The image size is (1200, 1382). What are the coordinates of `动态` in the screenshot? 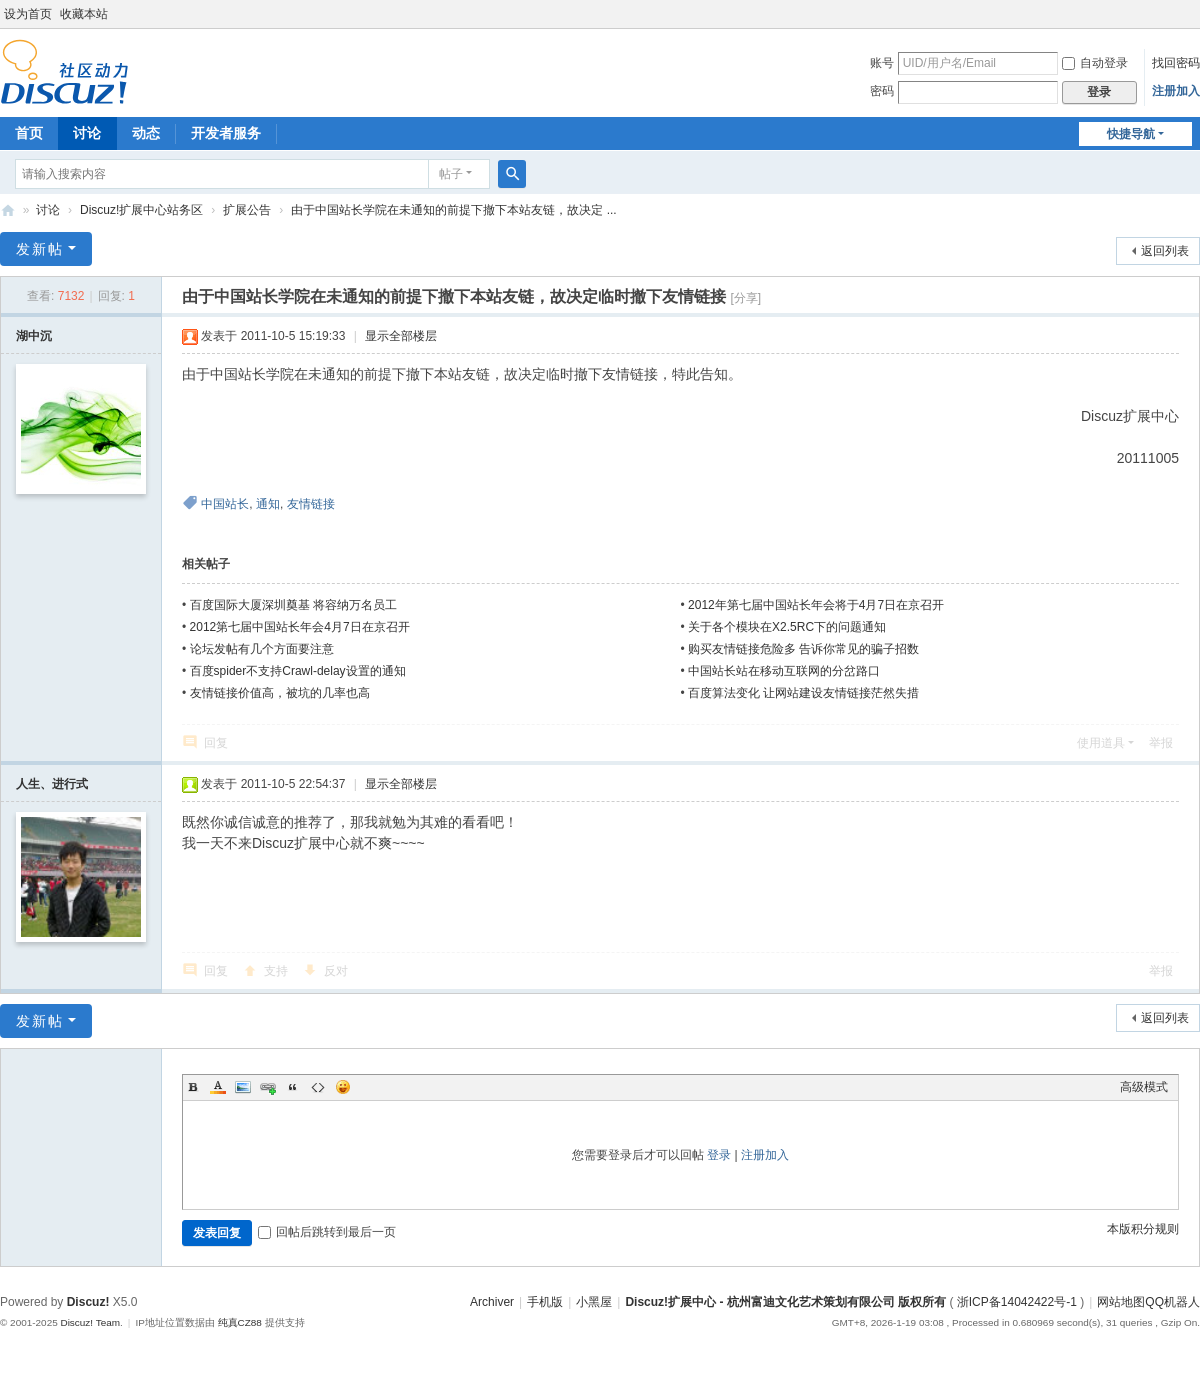 It's located at (146, 133).